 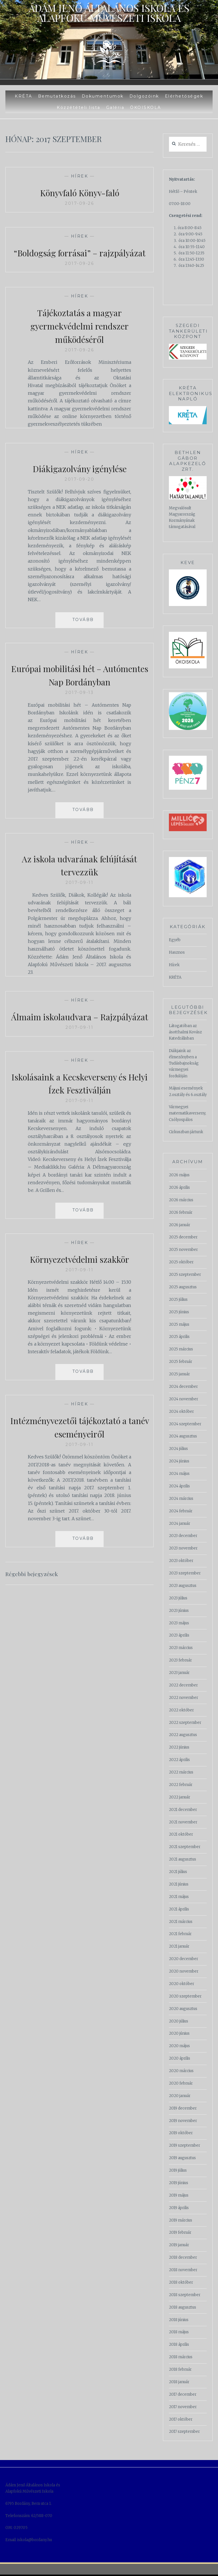 What do you see at coordinates (179, 1187) in the screenshot?
I see `2026 április` at bounding box center [179, 1187].